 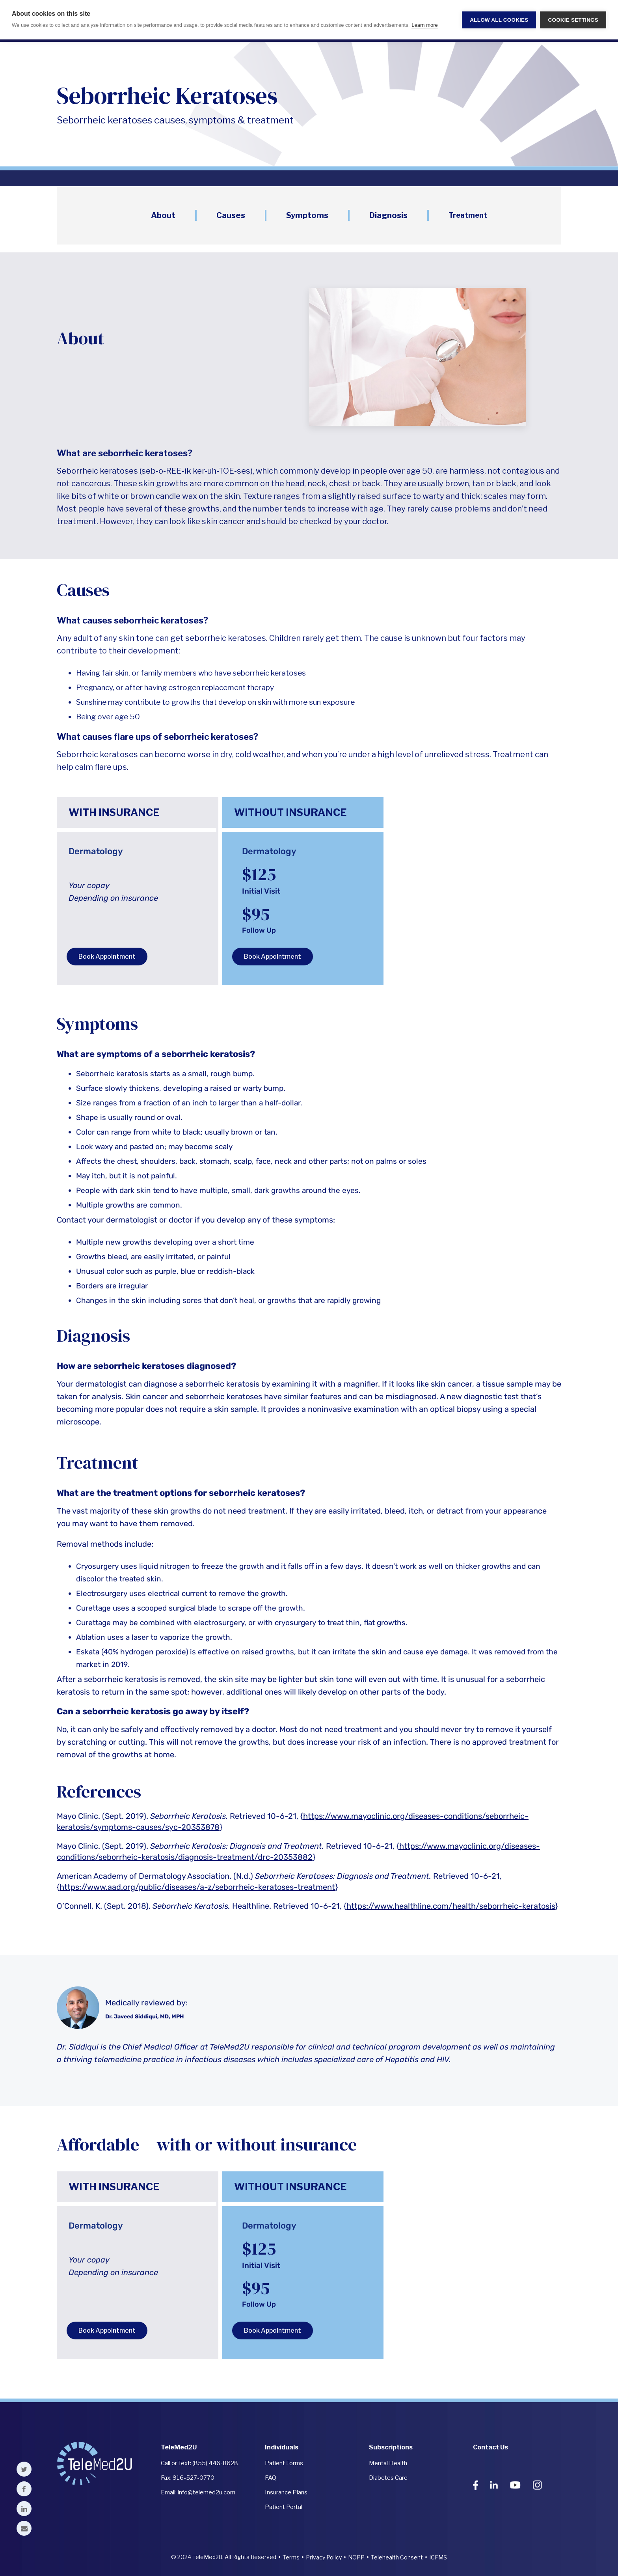 I want to click on info@telemed2u.com, so click(x=206, y=2492).